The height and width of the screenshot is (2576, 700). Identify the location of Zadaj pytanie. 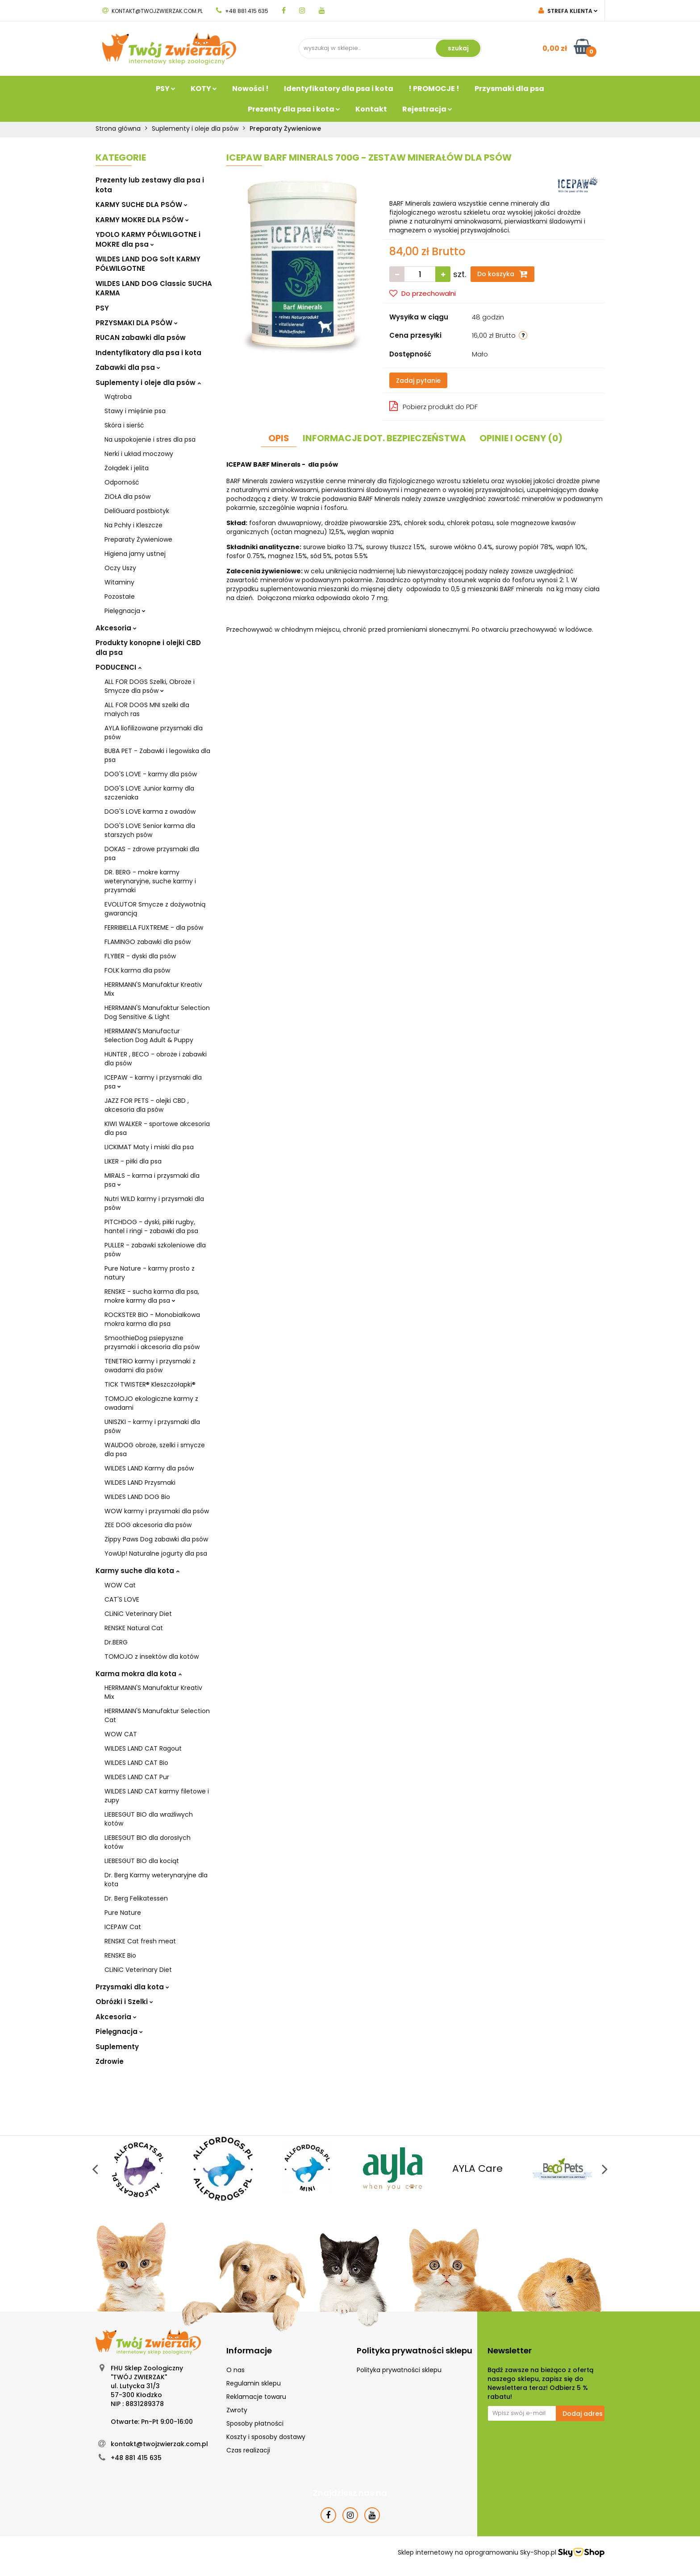
(418, 380).